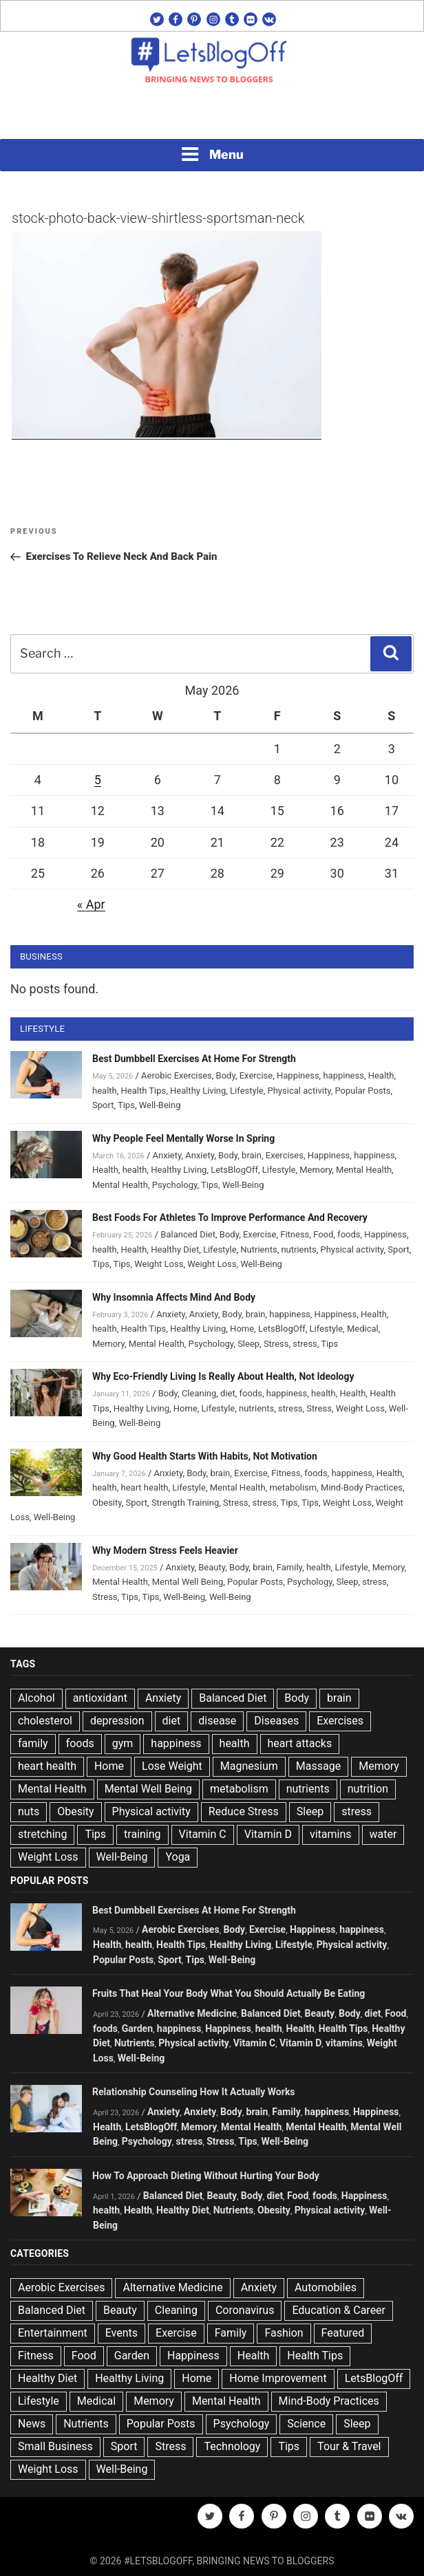 This screenshot has width=424, height=2576. I want to click on Why Modern Stress Feels Heavier, so click(165, 1550).